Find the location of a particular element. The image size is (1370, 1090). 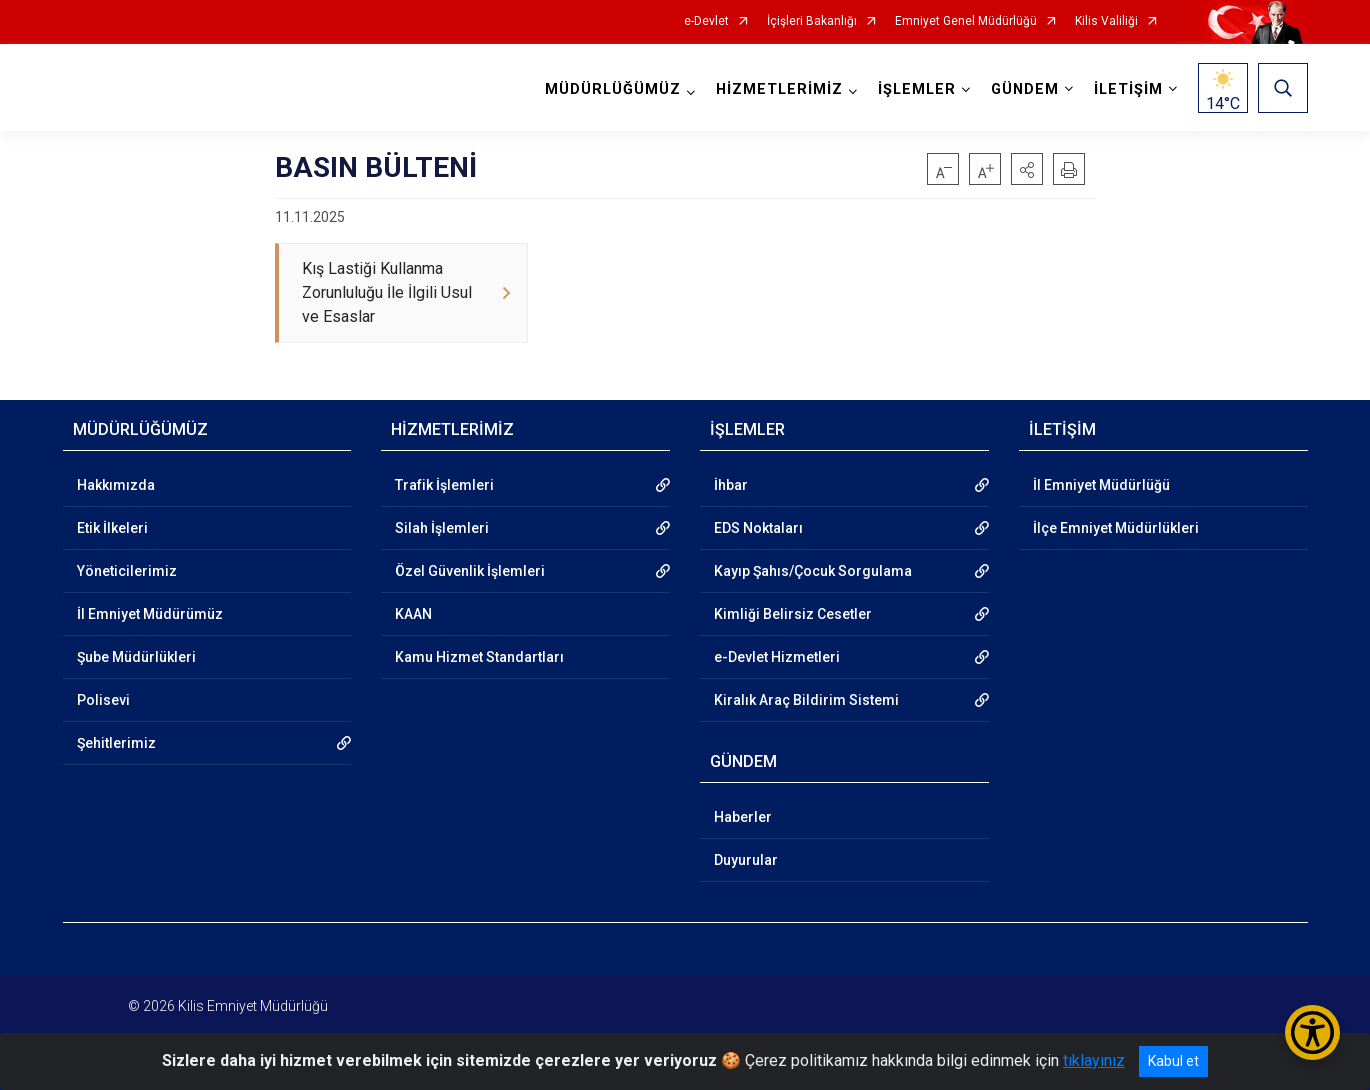

Etik İlkeleri is located at coordinates (112, 528).